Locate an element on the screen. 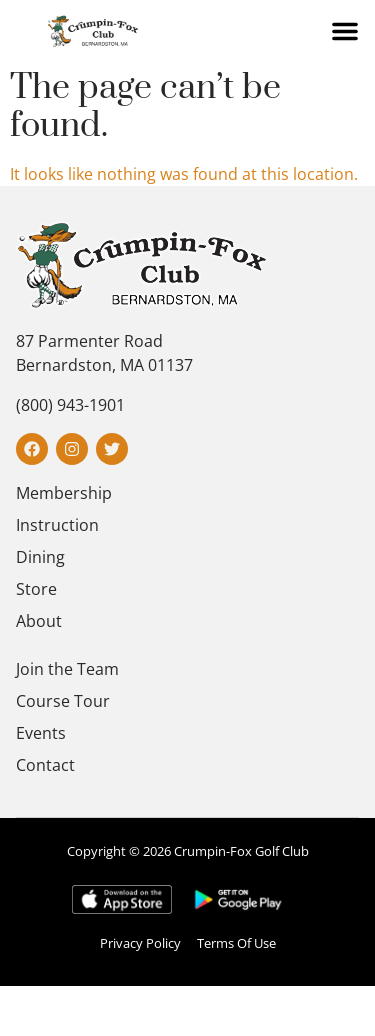 The height and width of the screenshot is (1036, 375). Dining is located at coordinates (40, 557).